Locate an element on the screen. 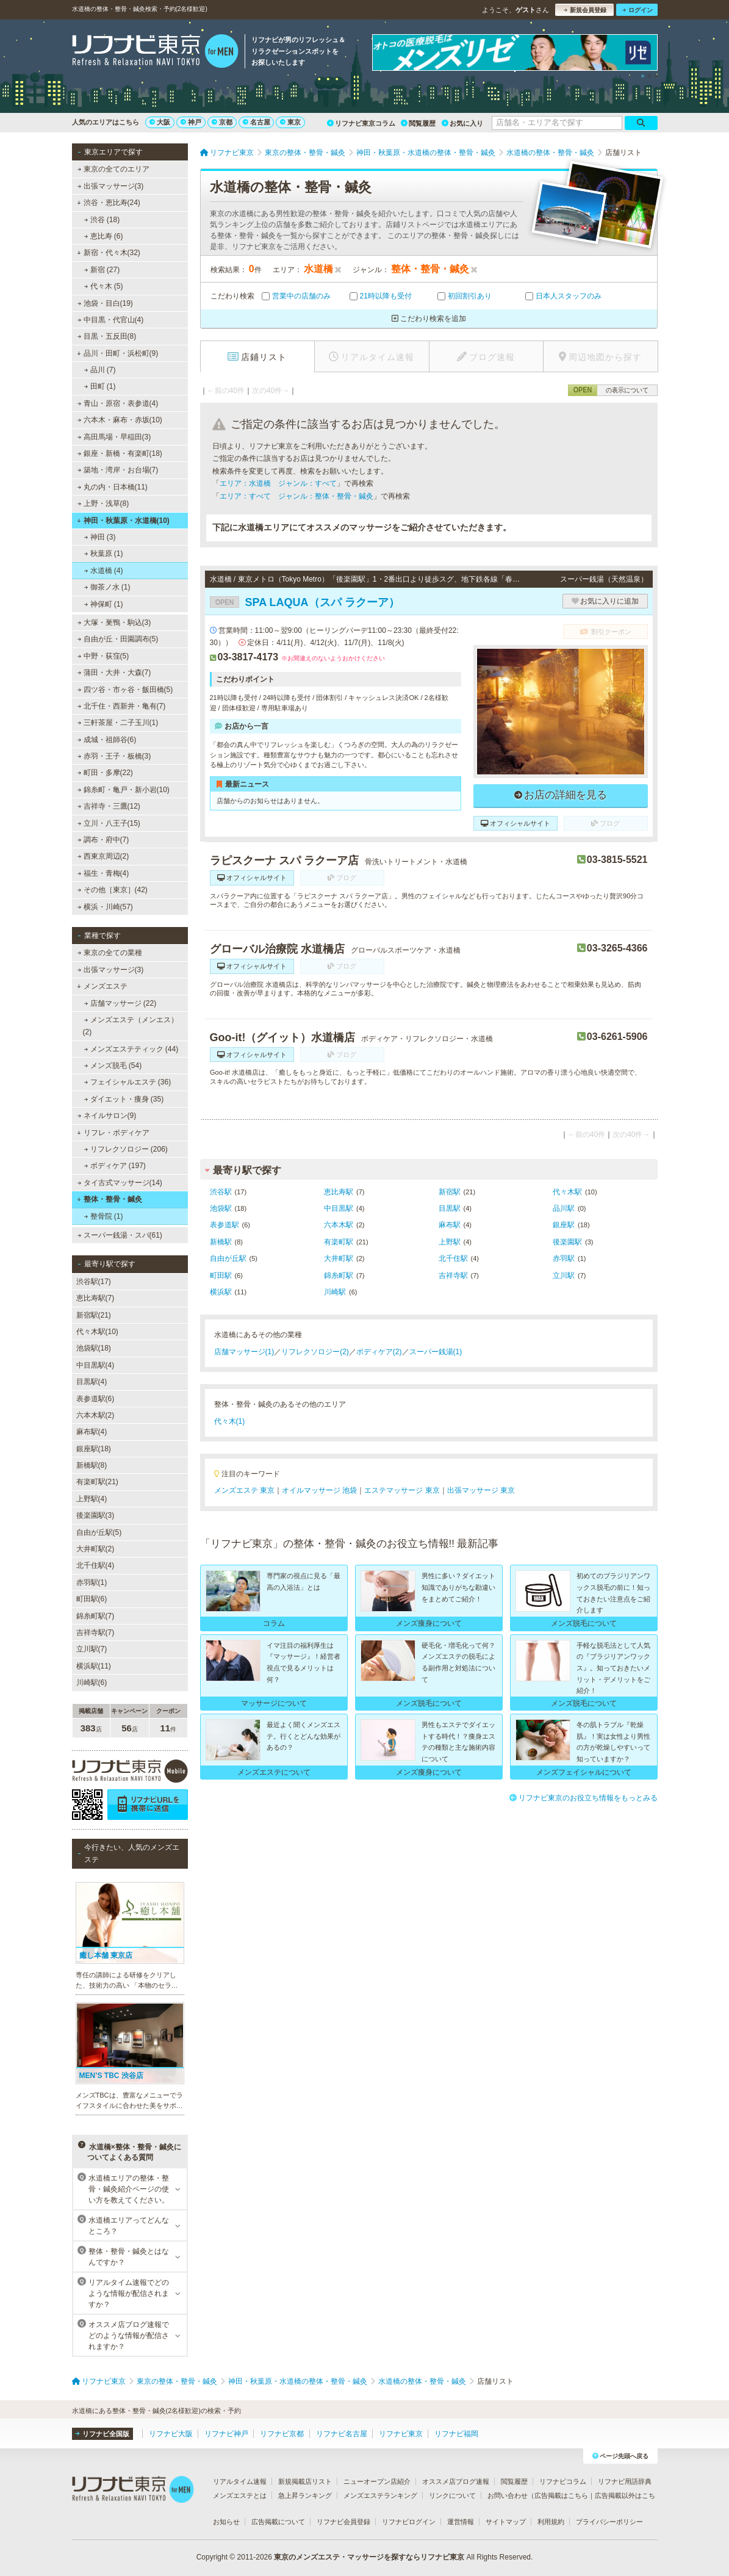 This screenshot has width=729, height=2576. エステマッサージ 東京 is located at coordinates (401, 1490).